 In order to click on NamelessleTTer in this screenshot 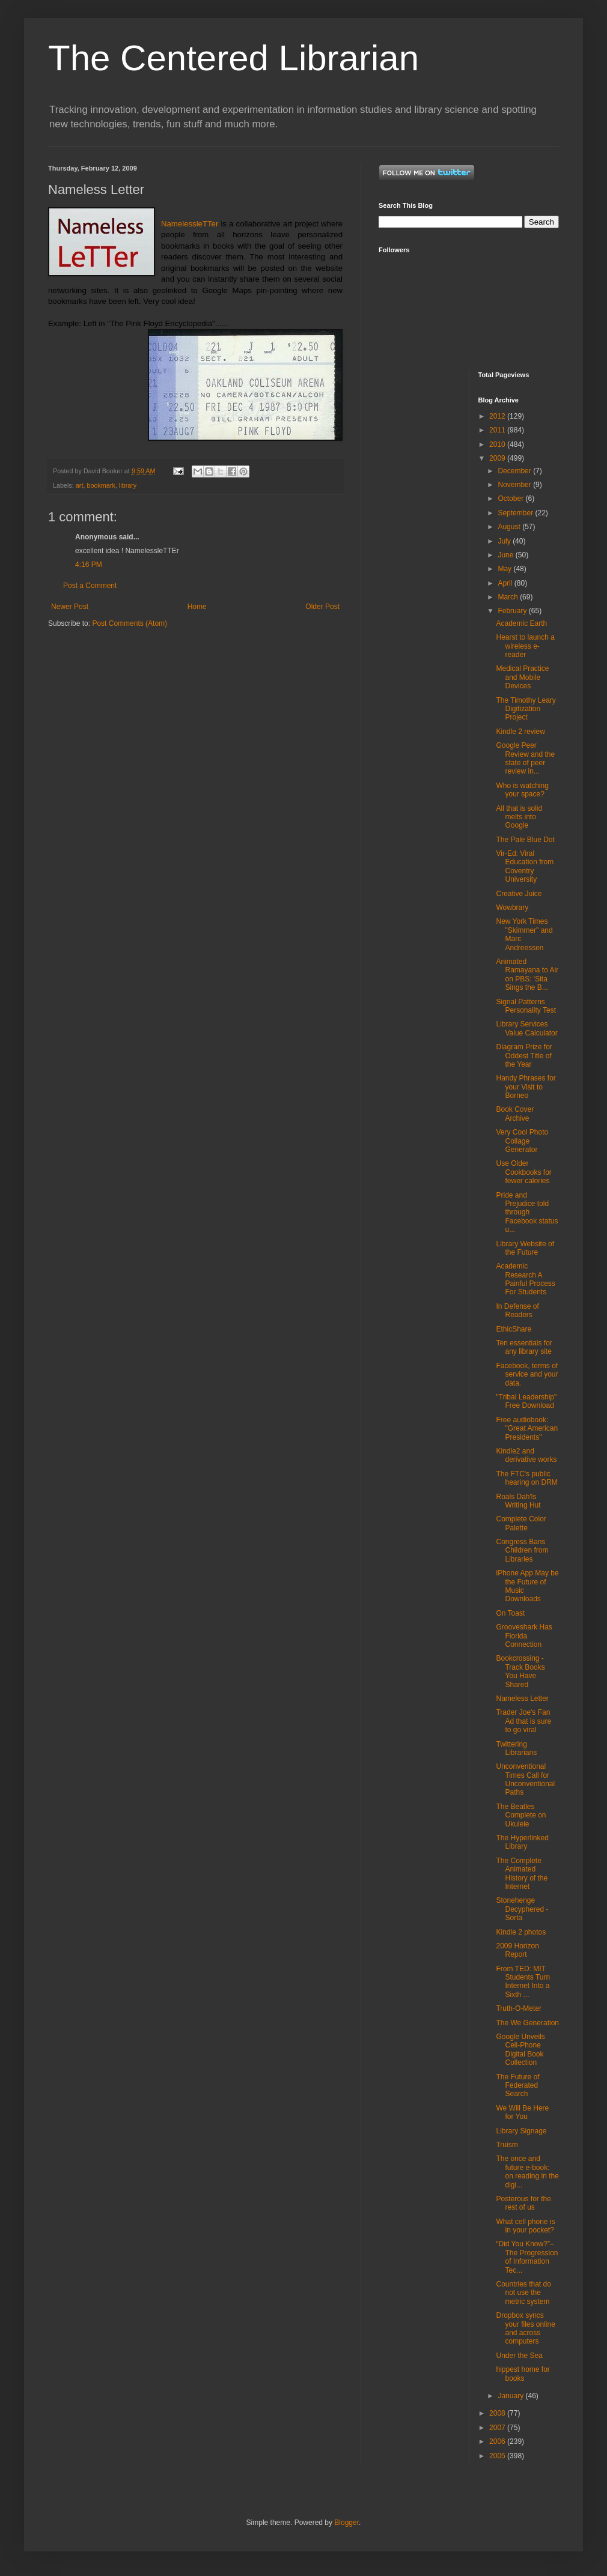, I will do `click(189, 223)`.